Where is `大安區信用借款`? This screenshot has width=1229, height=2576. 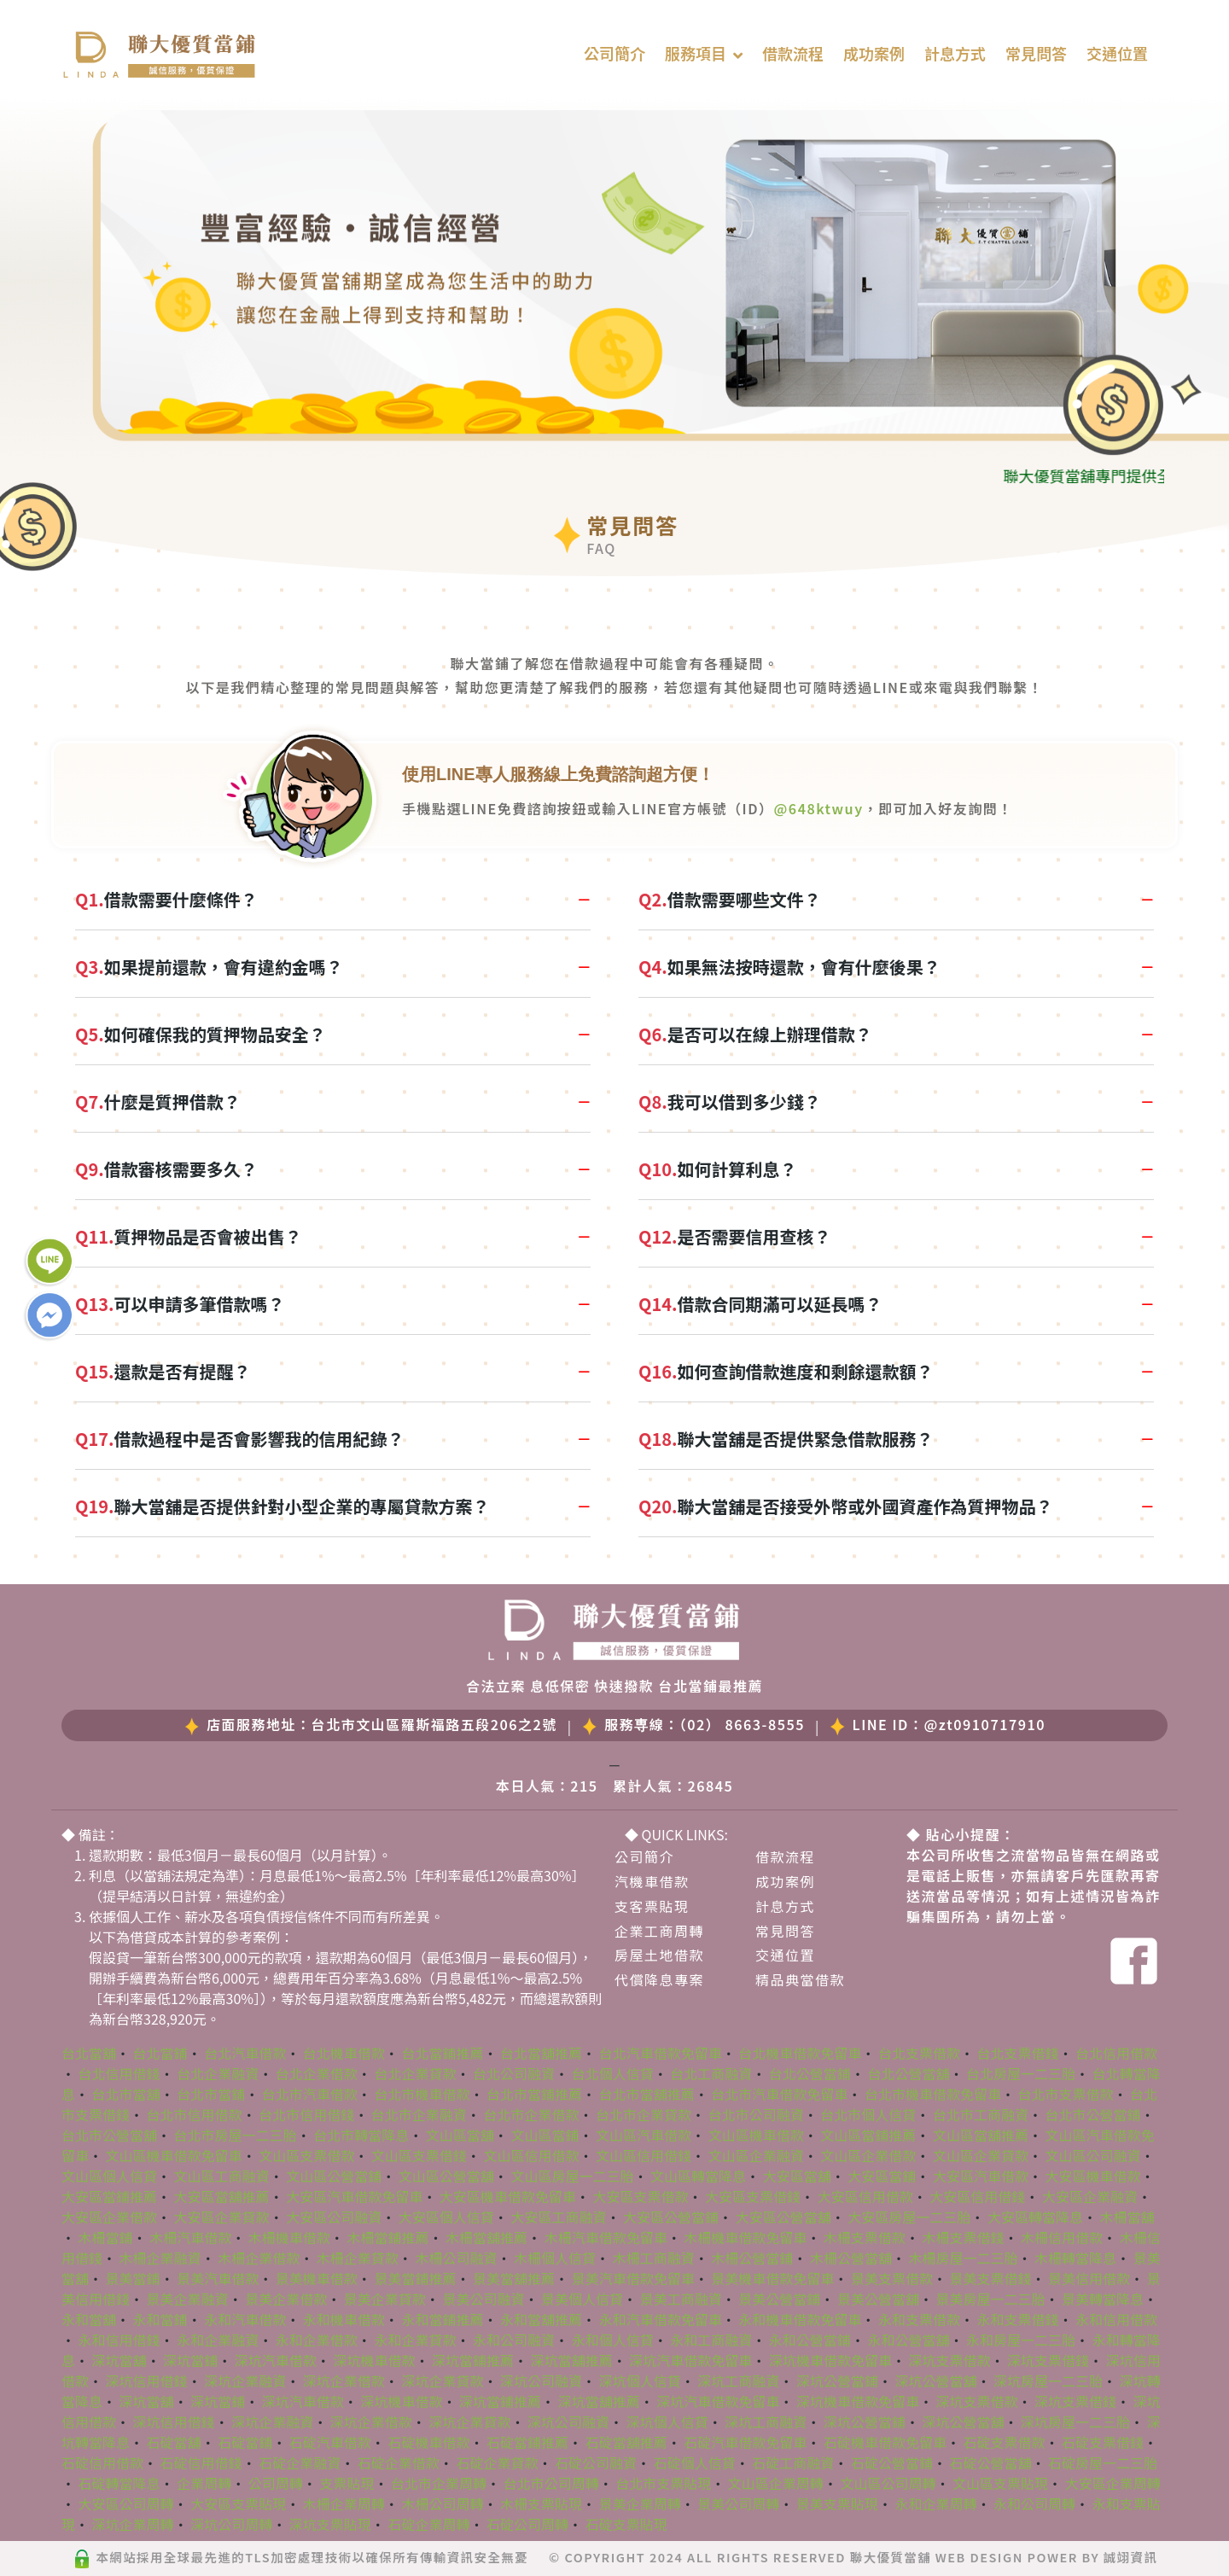 大安區信用借款 is located at coordinates (865, 2196).